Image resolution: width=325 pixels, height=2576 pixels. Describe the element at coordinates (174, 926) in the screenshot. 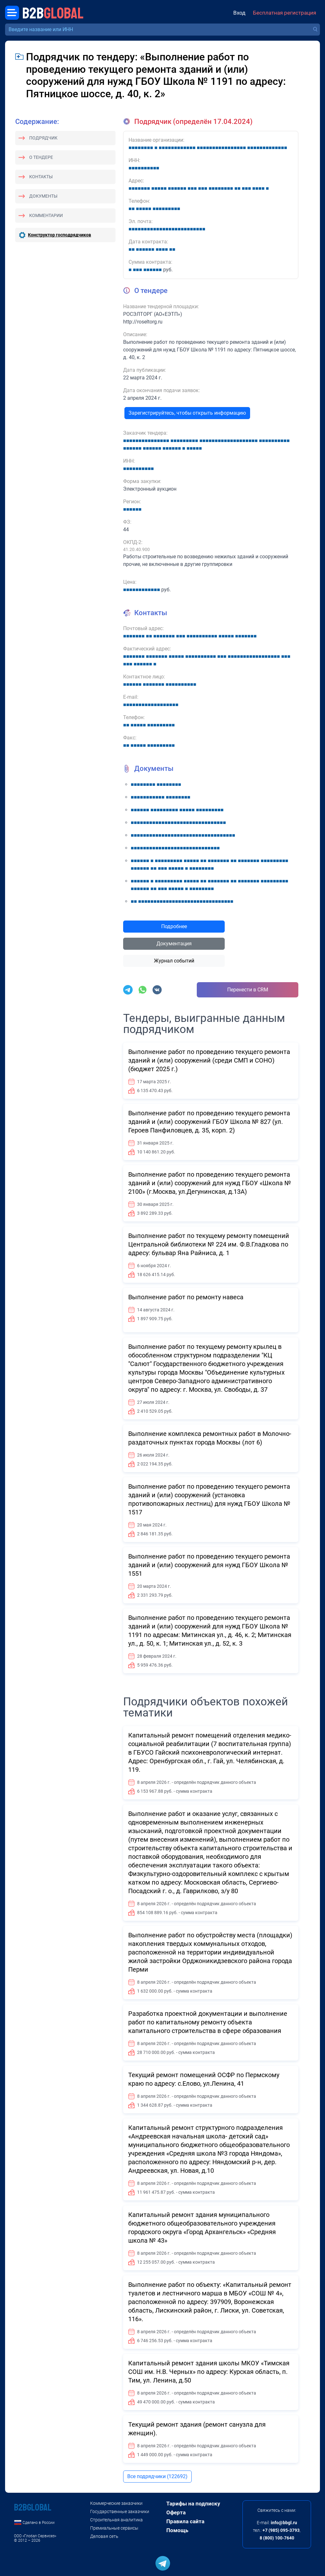

I see `Подробнее` at that location.